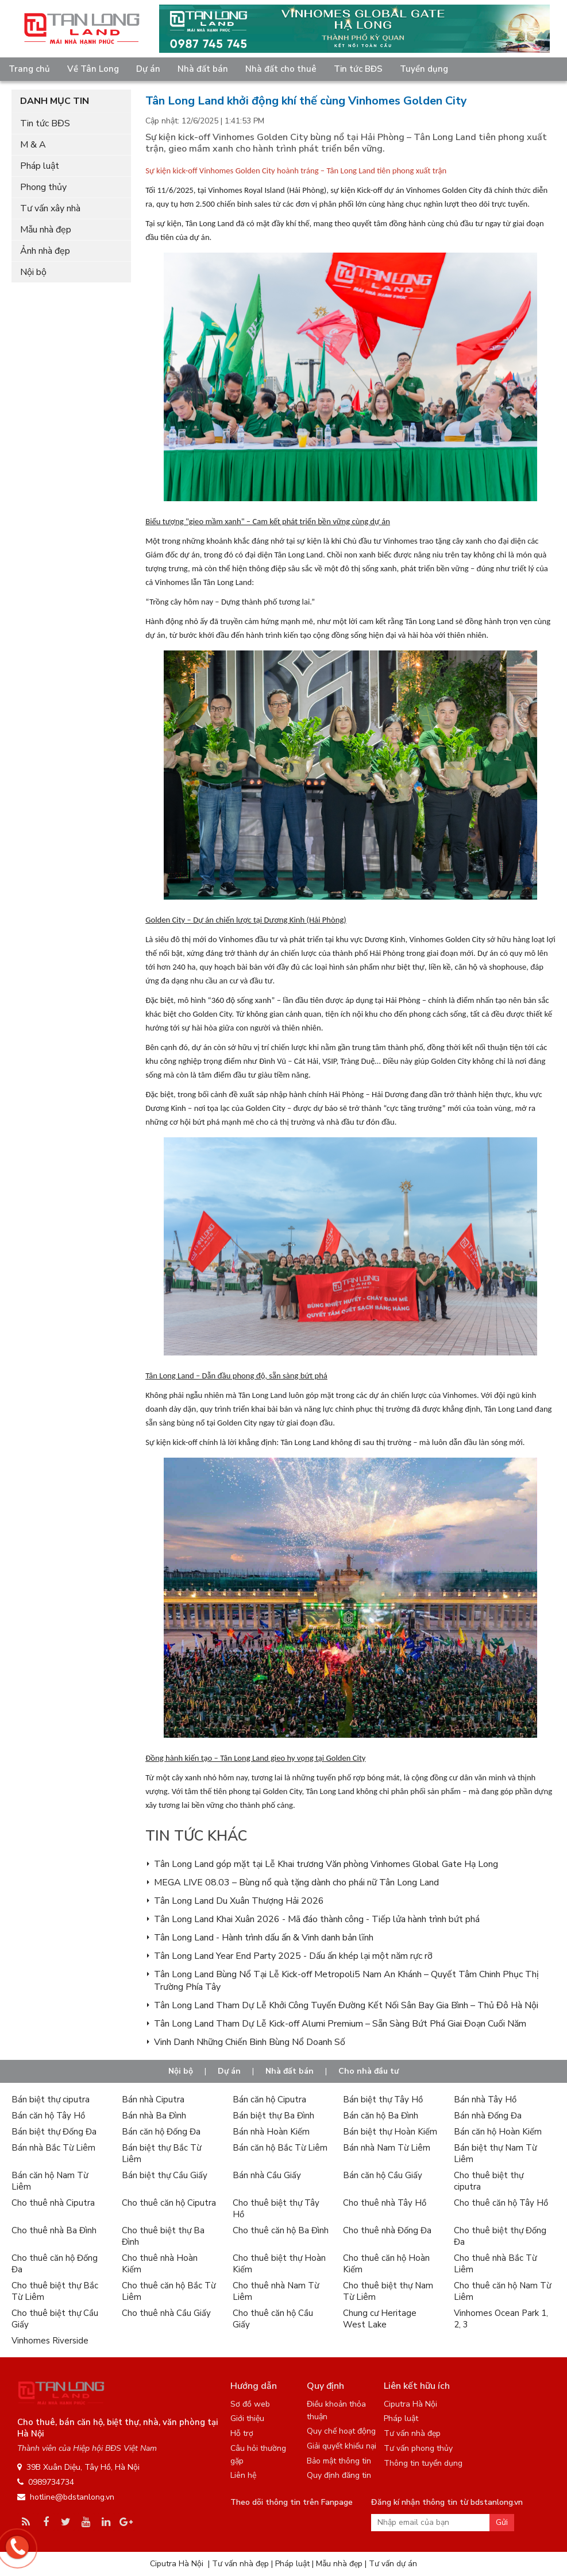 This screenshot has height=2576, width=567. What do you see at coordinates (273, 2318) in the screenshot?
I see `Cho thuê căn hộ Cầu Giấy` at bounding box center [273, 2318].